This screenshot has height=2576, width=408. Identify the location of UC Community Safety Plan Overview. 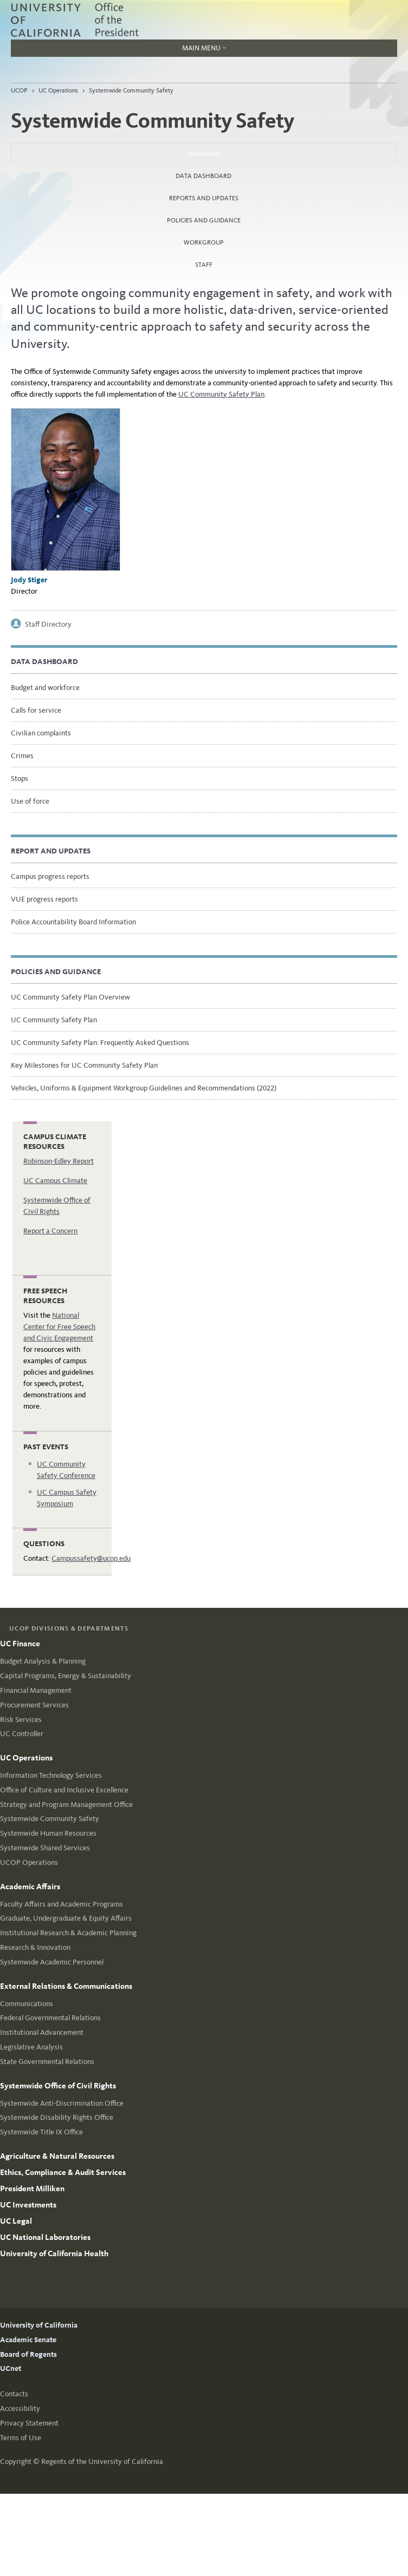
(70, 997).